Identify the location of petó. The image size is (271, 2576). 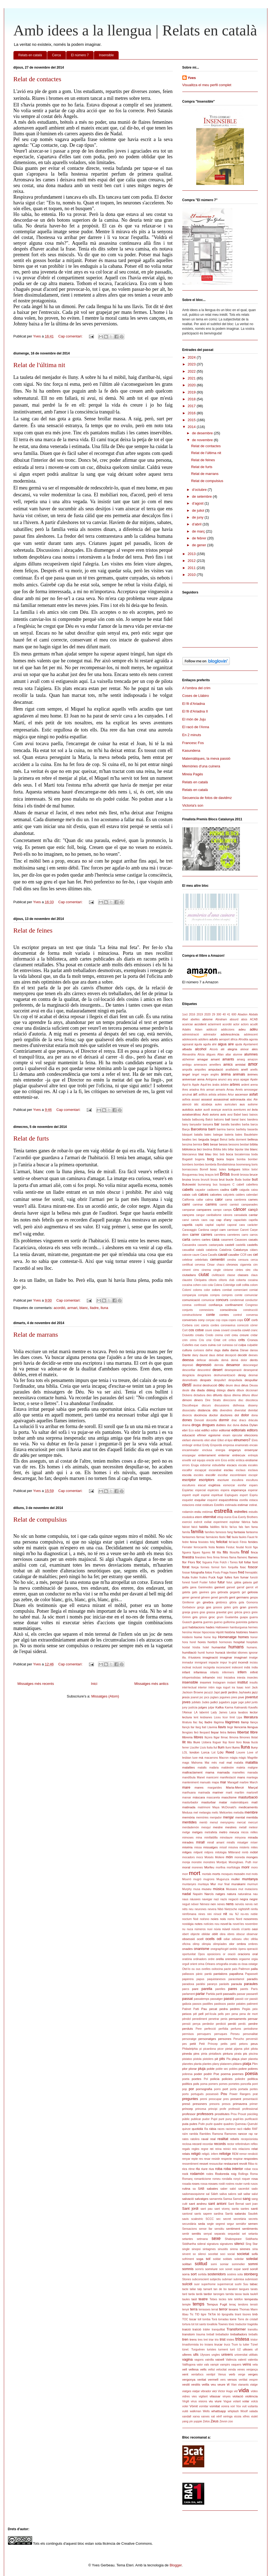
(233, 2043).